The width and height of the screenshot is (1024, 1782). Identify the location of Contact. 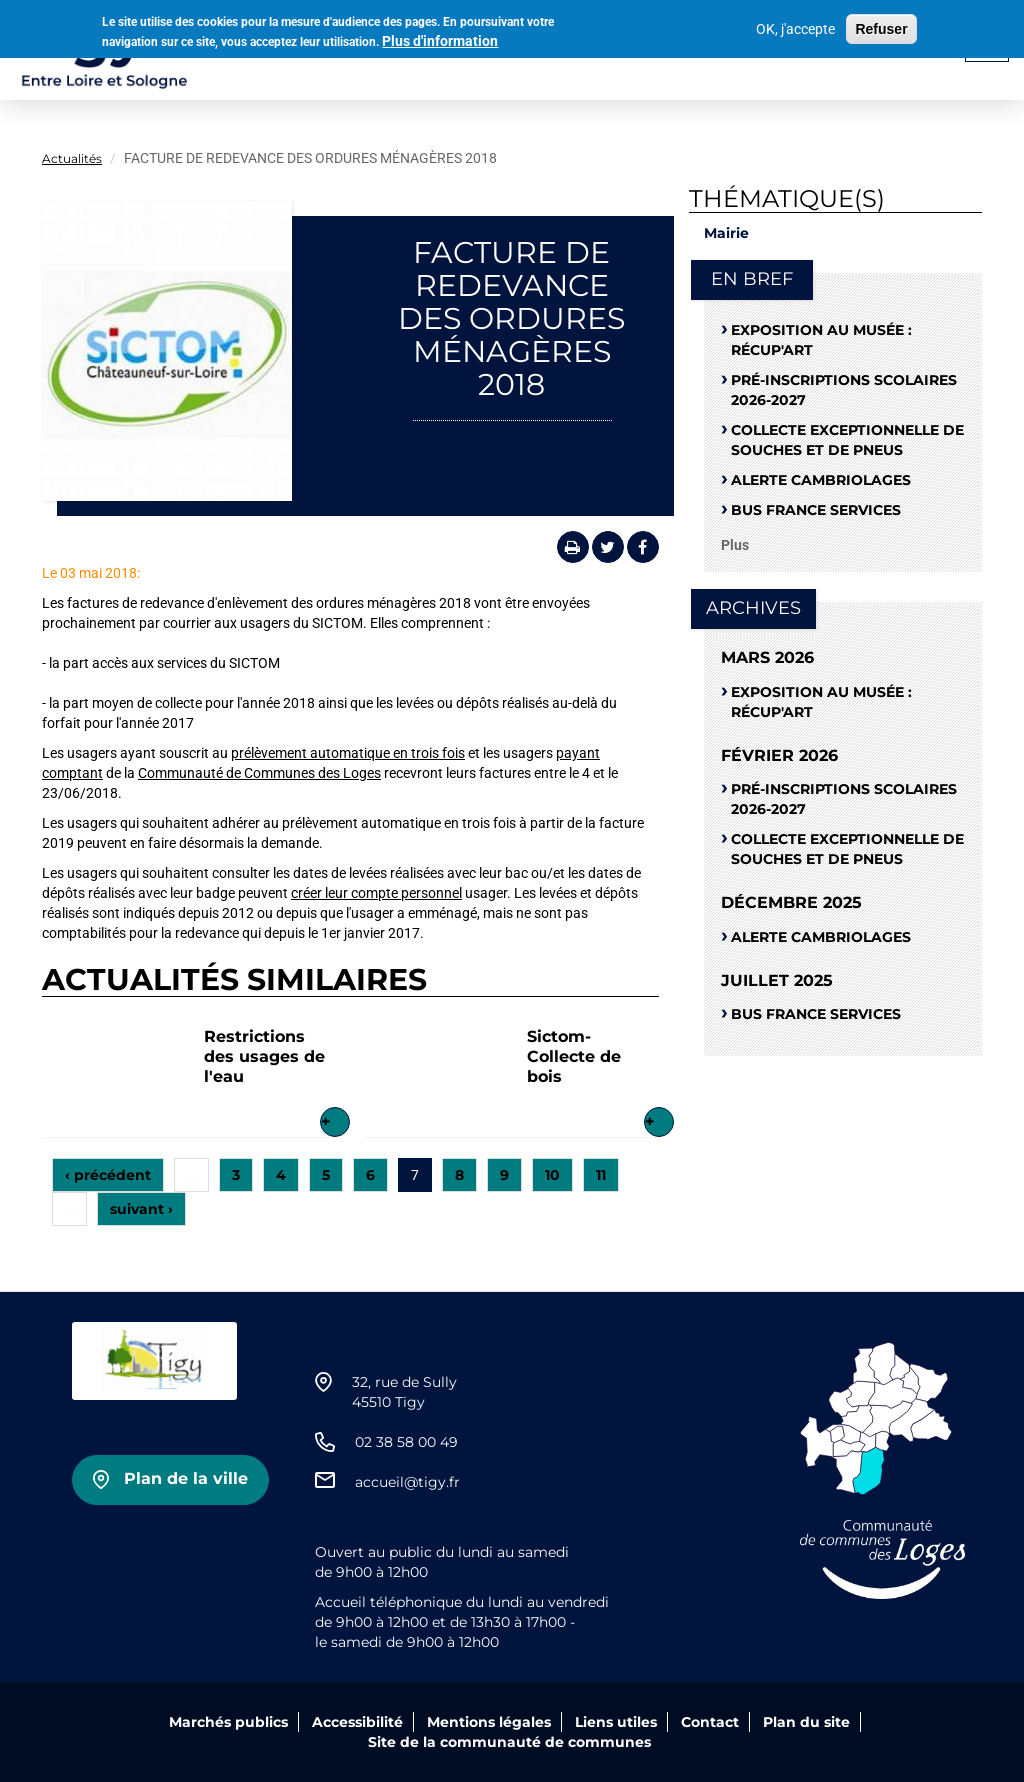
(710, 1722).